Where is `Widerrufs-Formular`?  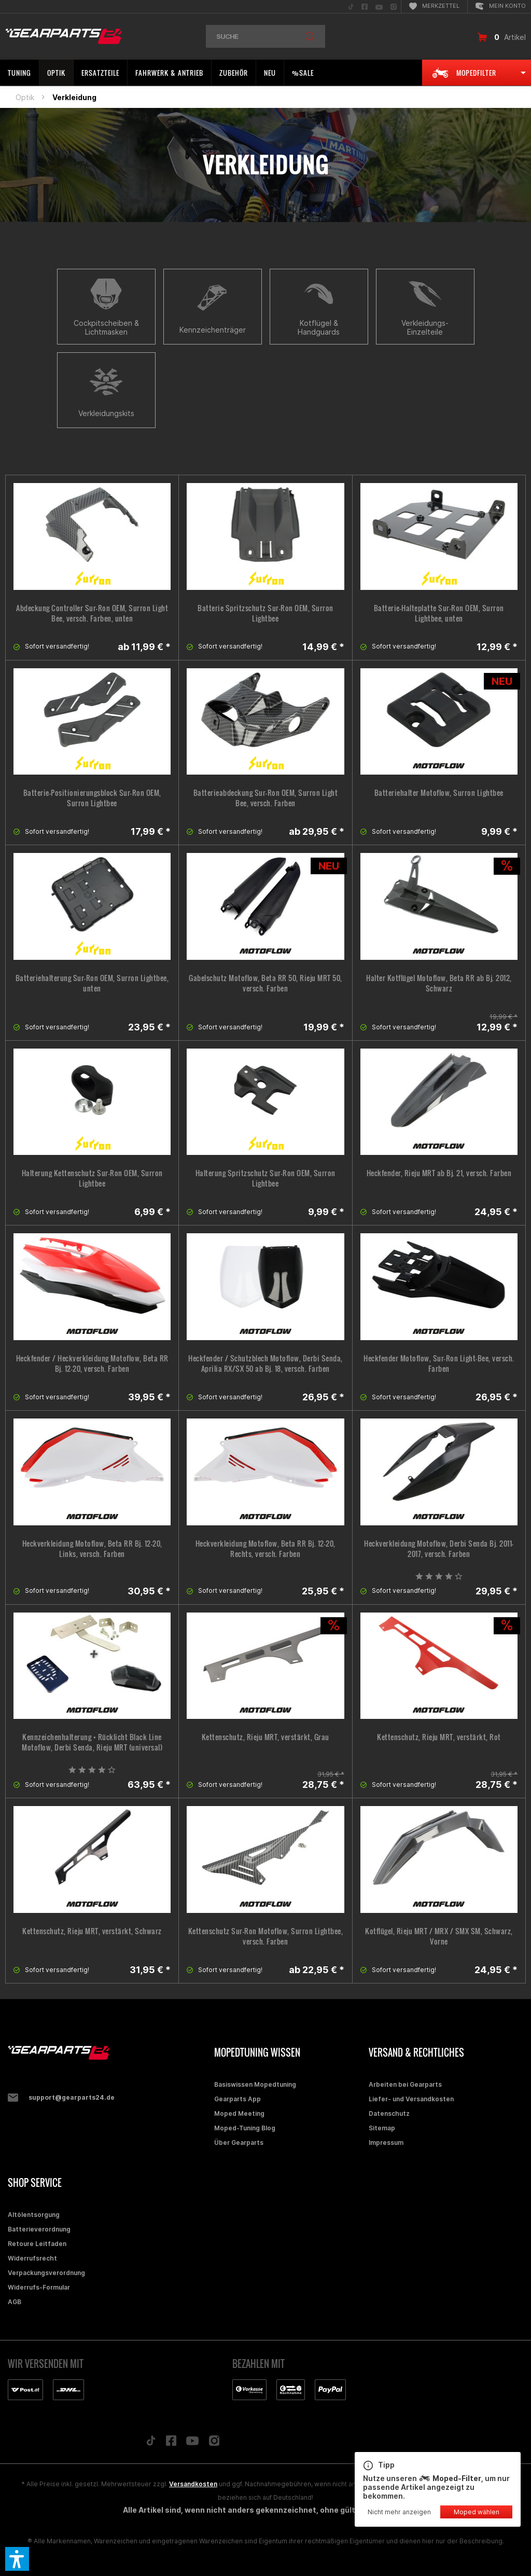
Widerrufs-Formular is located at coordinates (39, 2287).